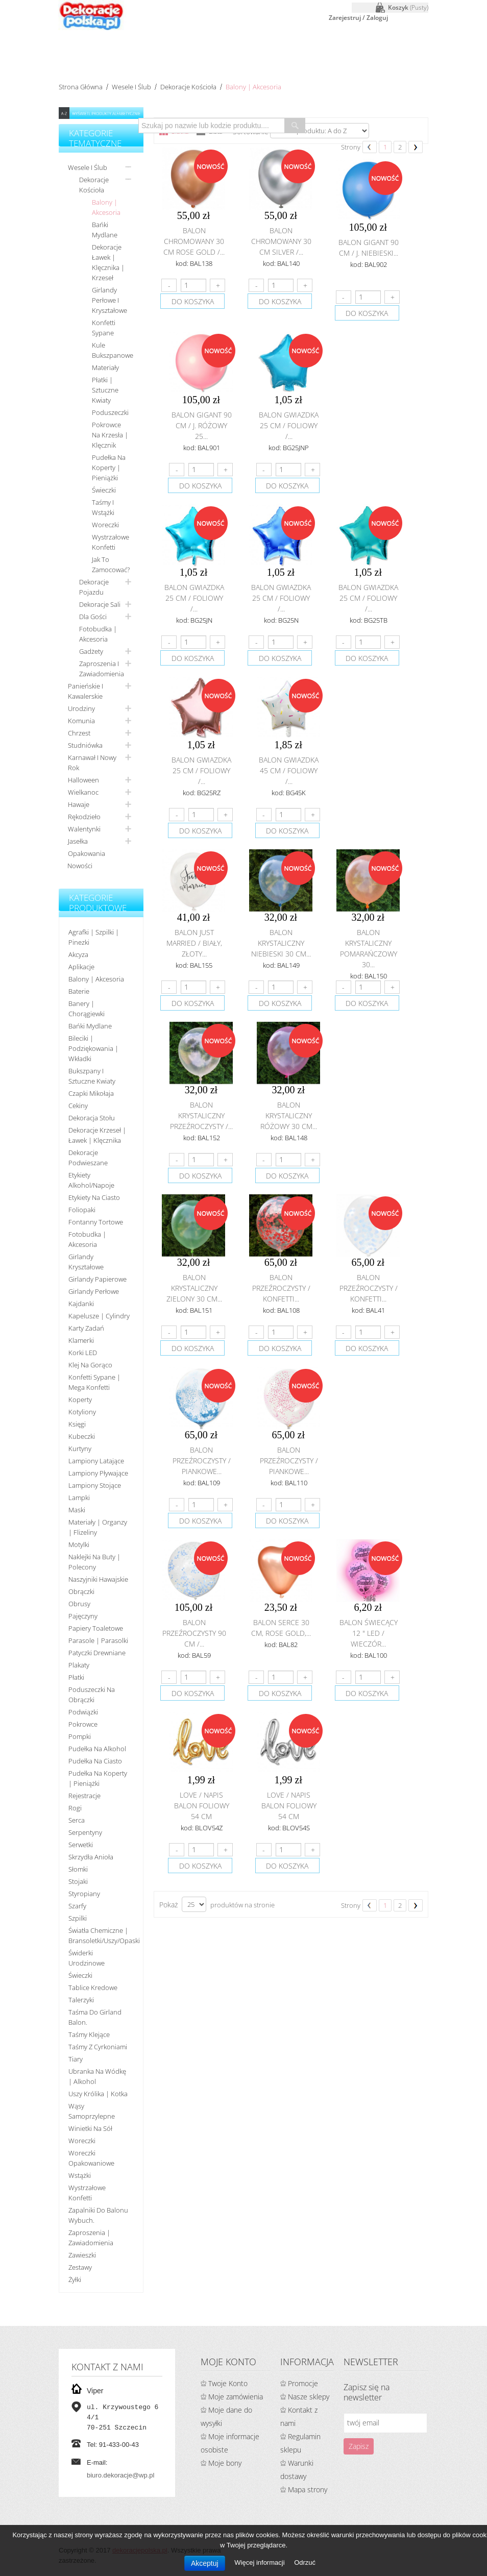 The width and height of the screenshot is (487, 2576). I want to click on Jasełka, so click(78, 841).